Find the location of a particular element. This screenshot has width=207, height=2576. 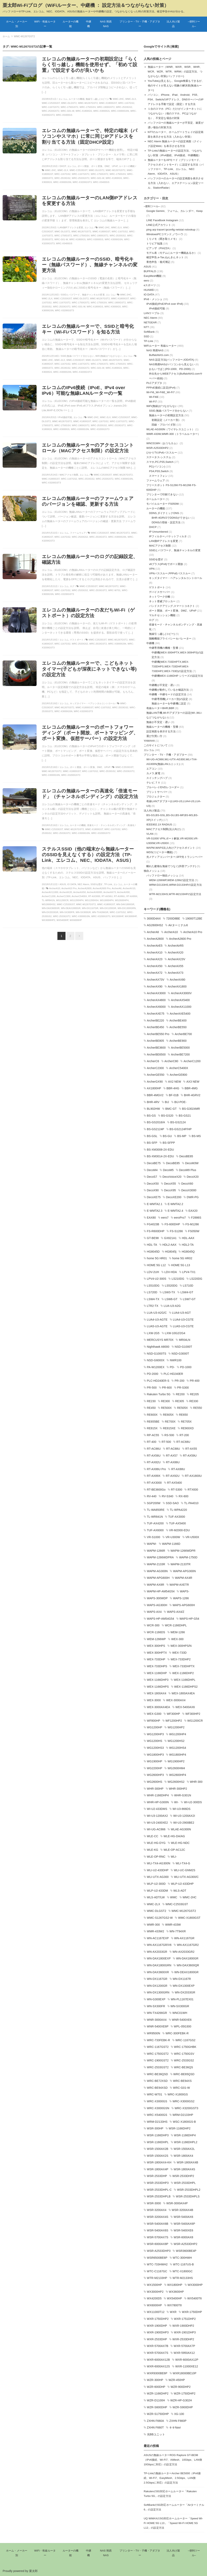

GT-BE98 [GT-BE98 (2個の項目)] is located at coordinates (153, 1238).